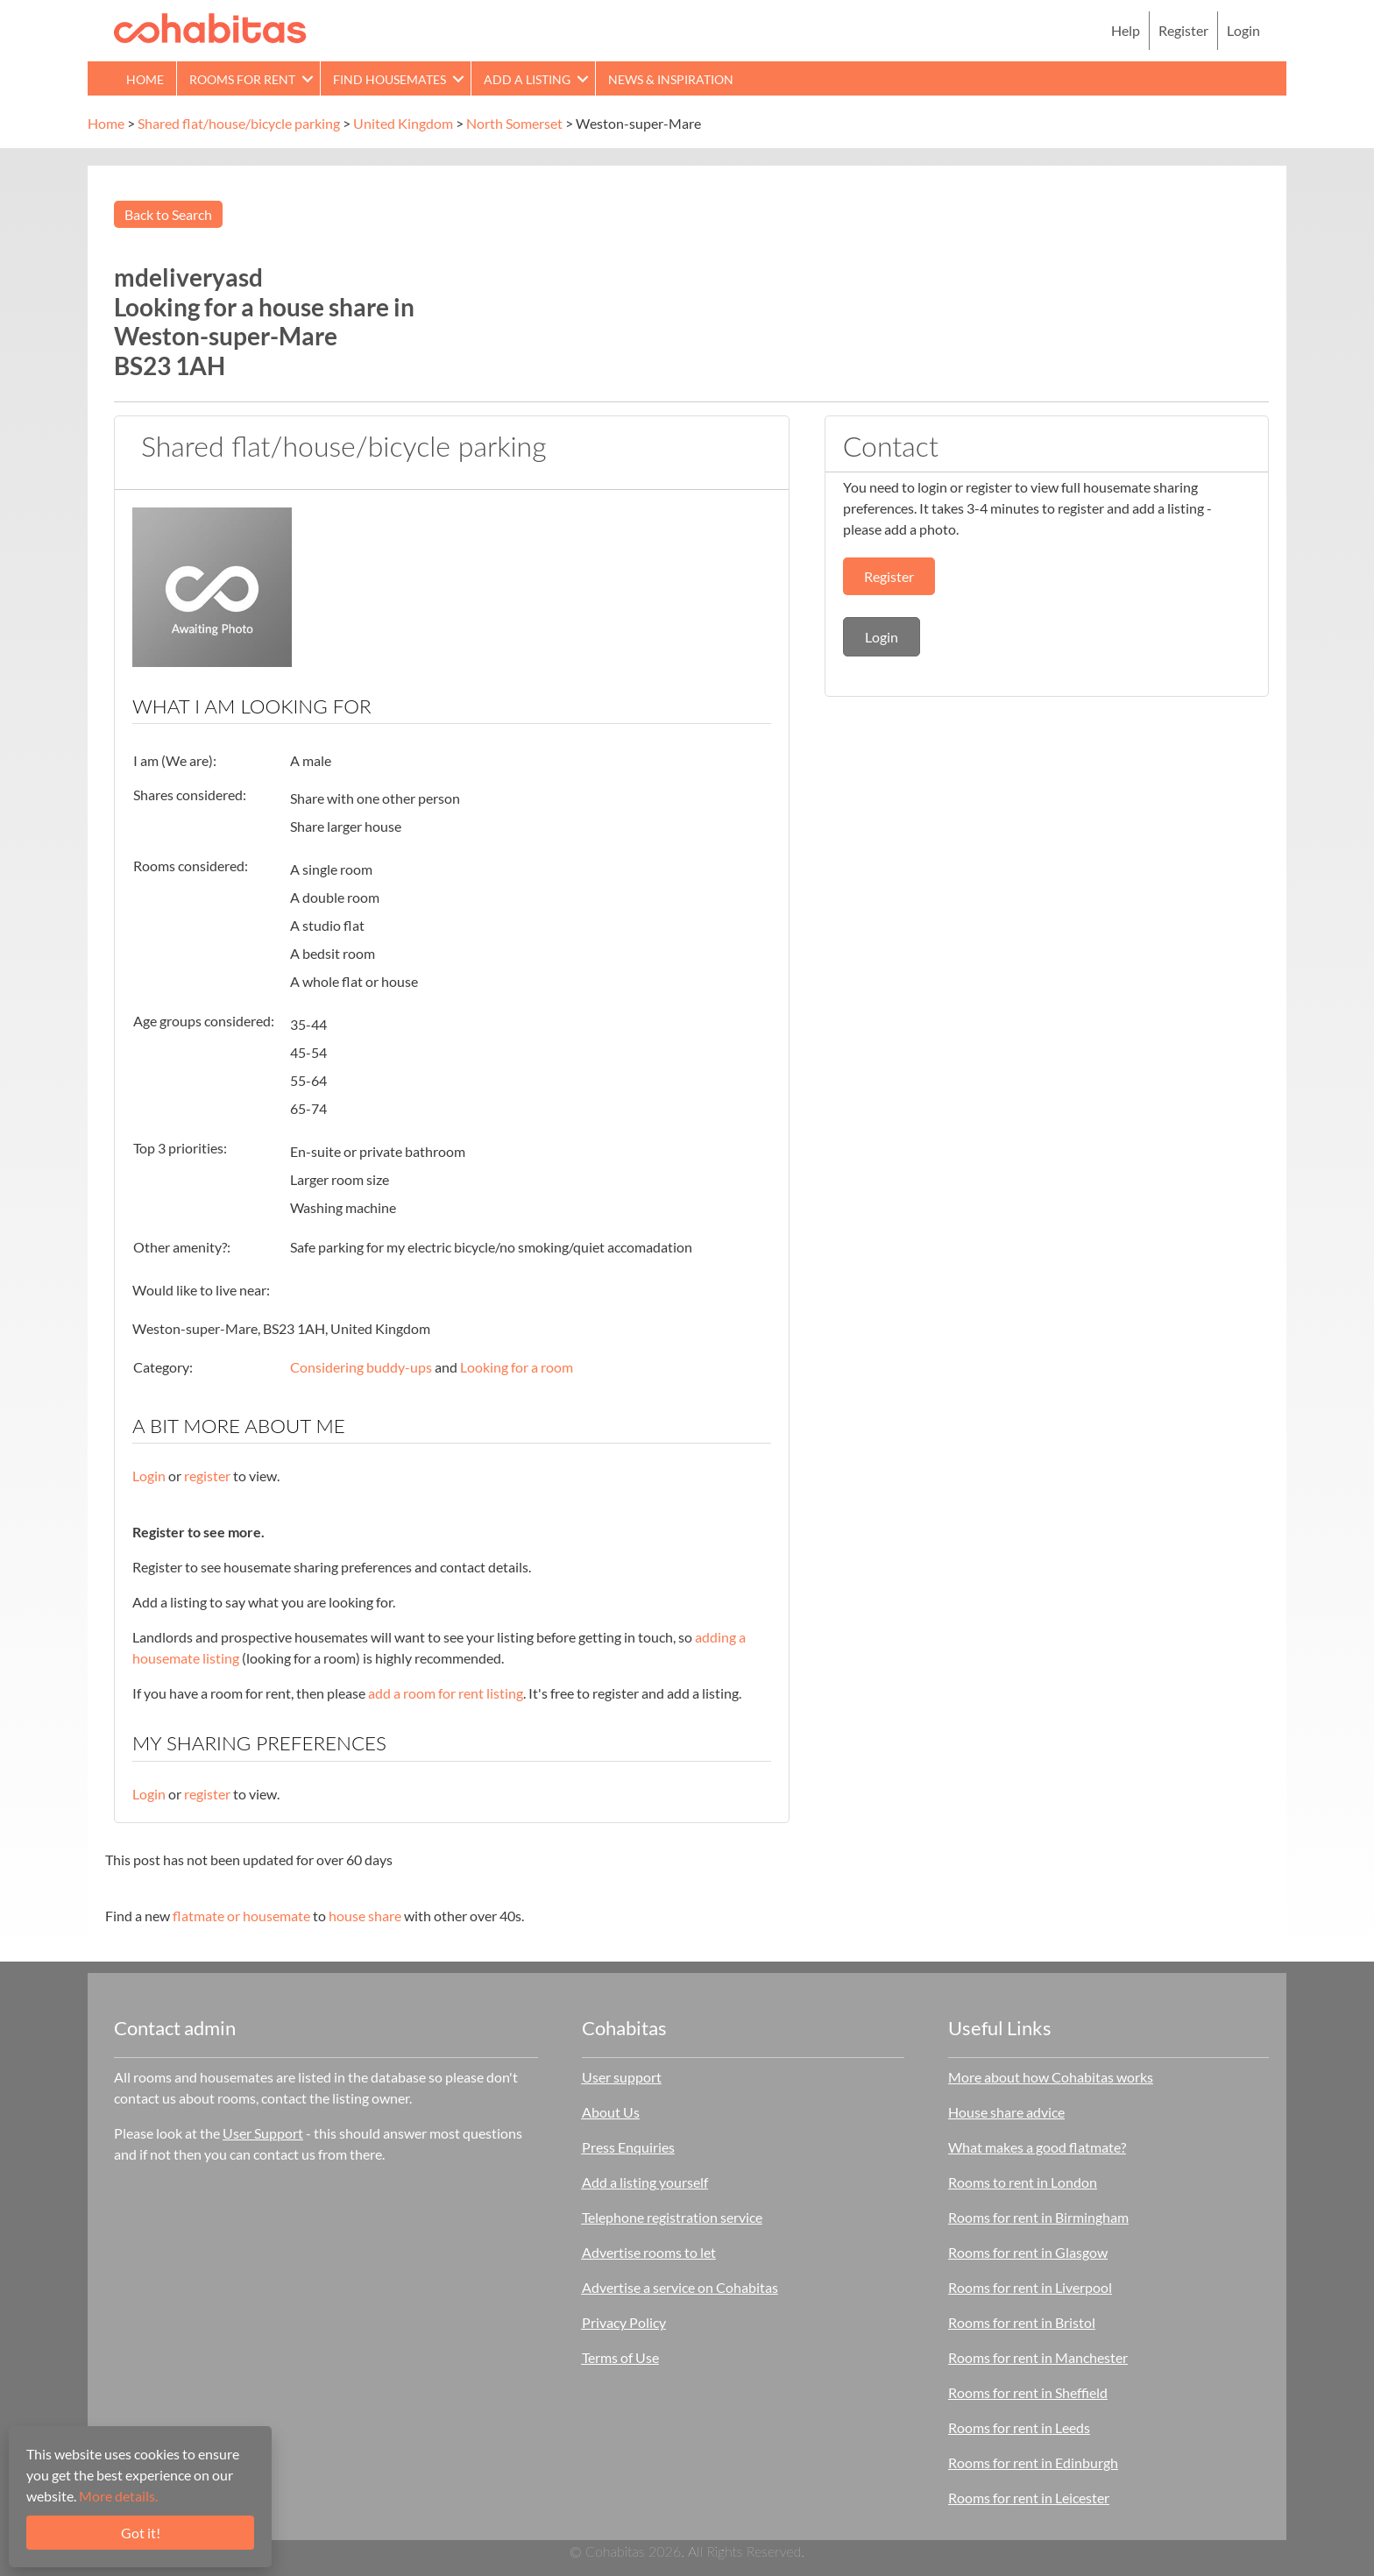 This screenshot has height=2576, width=1374. I want to click on Got it!, so click(140, 2532).